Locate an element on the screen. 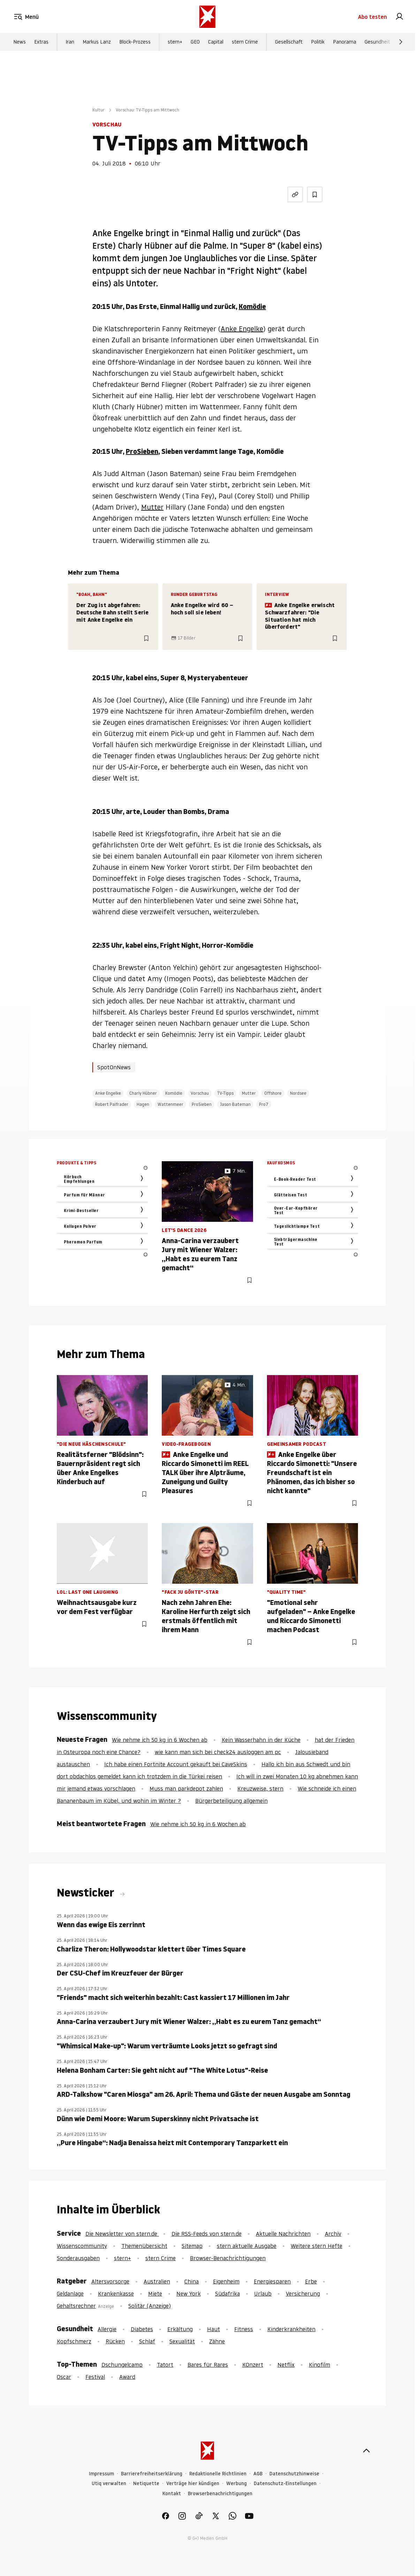 The height and width of the screenshot is (2576, 420). Nordsee is located at coordinates (298, 1093).